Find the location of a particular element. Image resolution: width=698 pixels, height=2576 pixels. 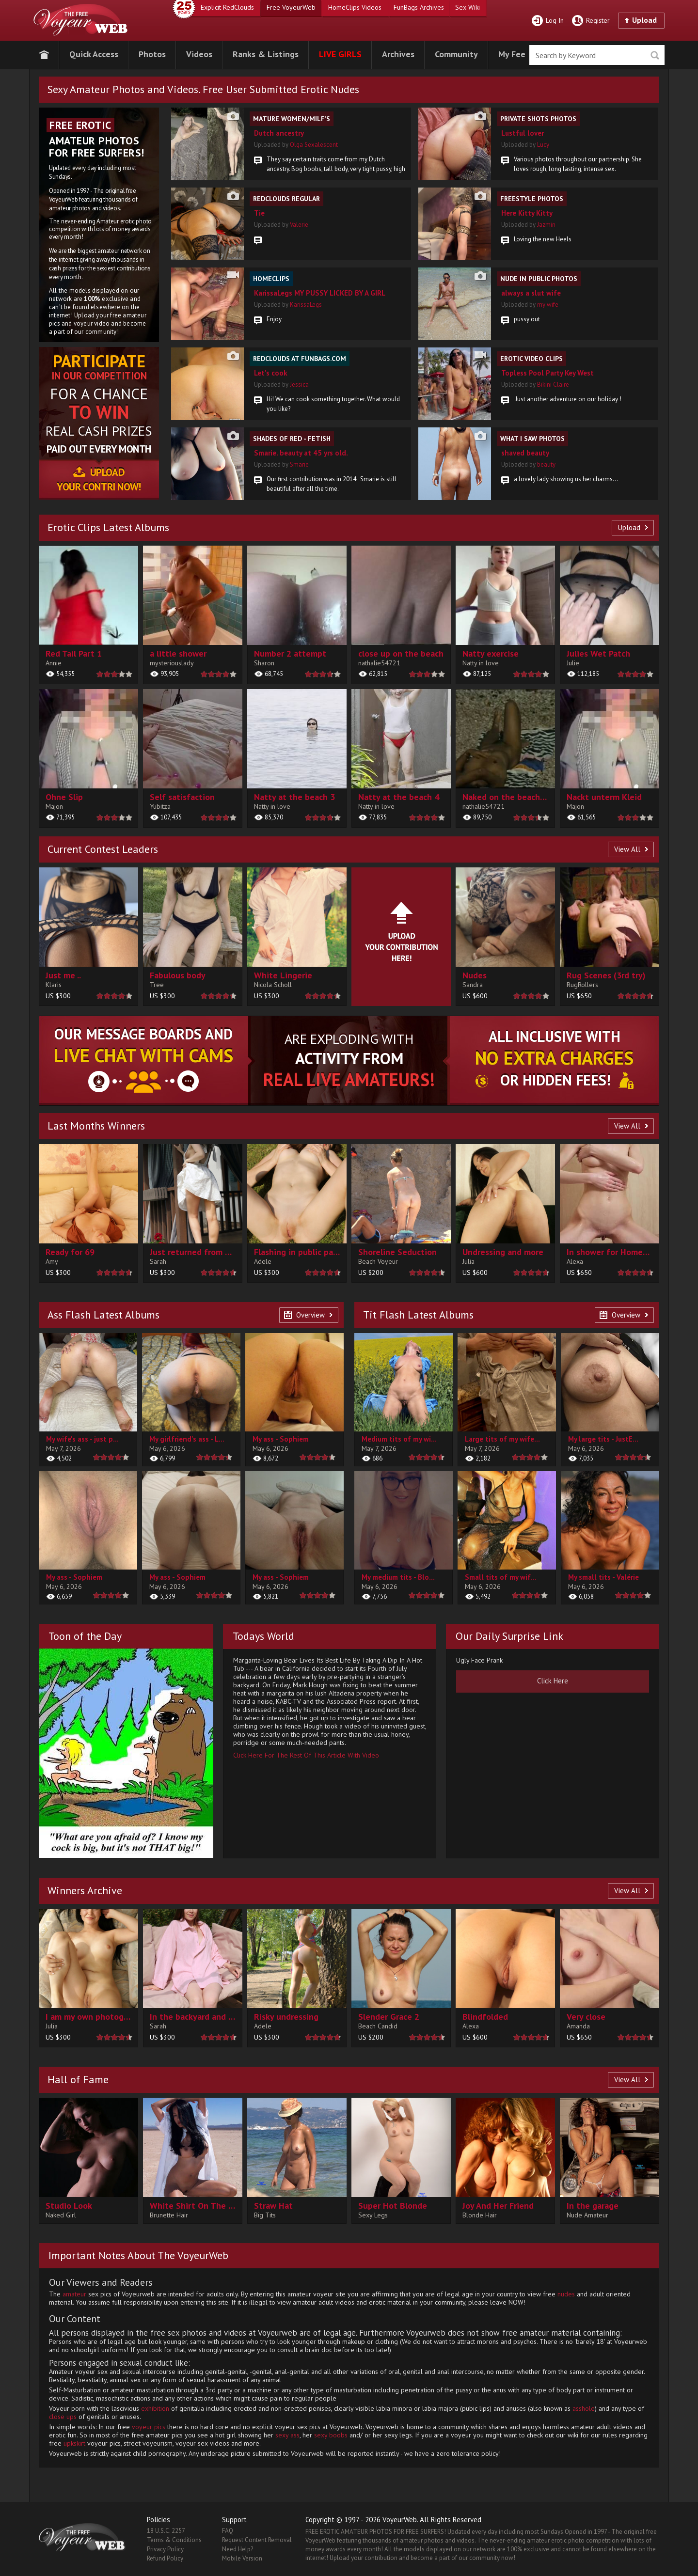

Click Here For The Rest Of This Article With Video [button] is located at coordinates (306, 1755).